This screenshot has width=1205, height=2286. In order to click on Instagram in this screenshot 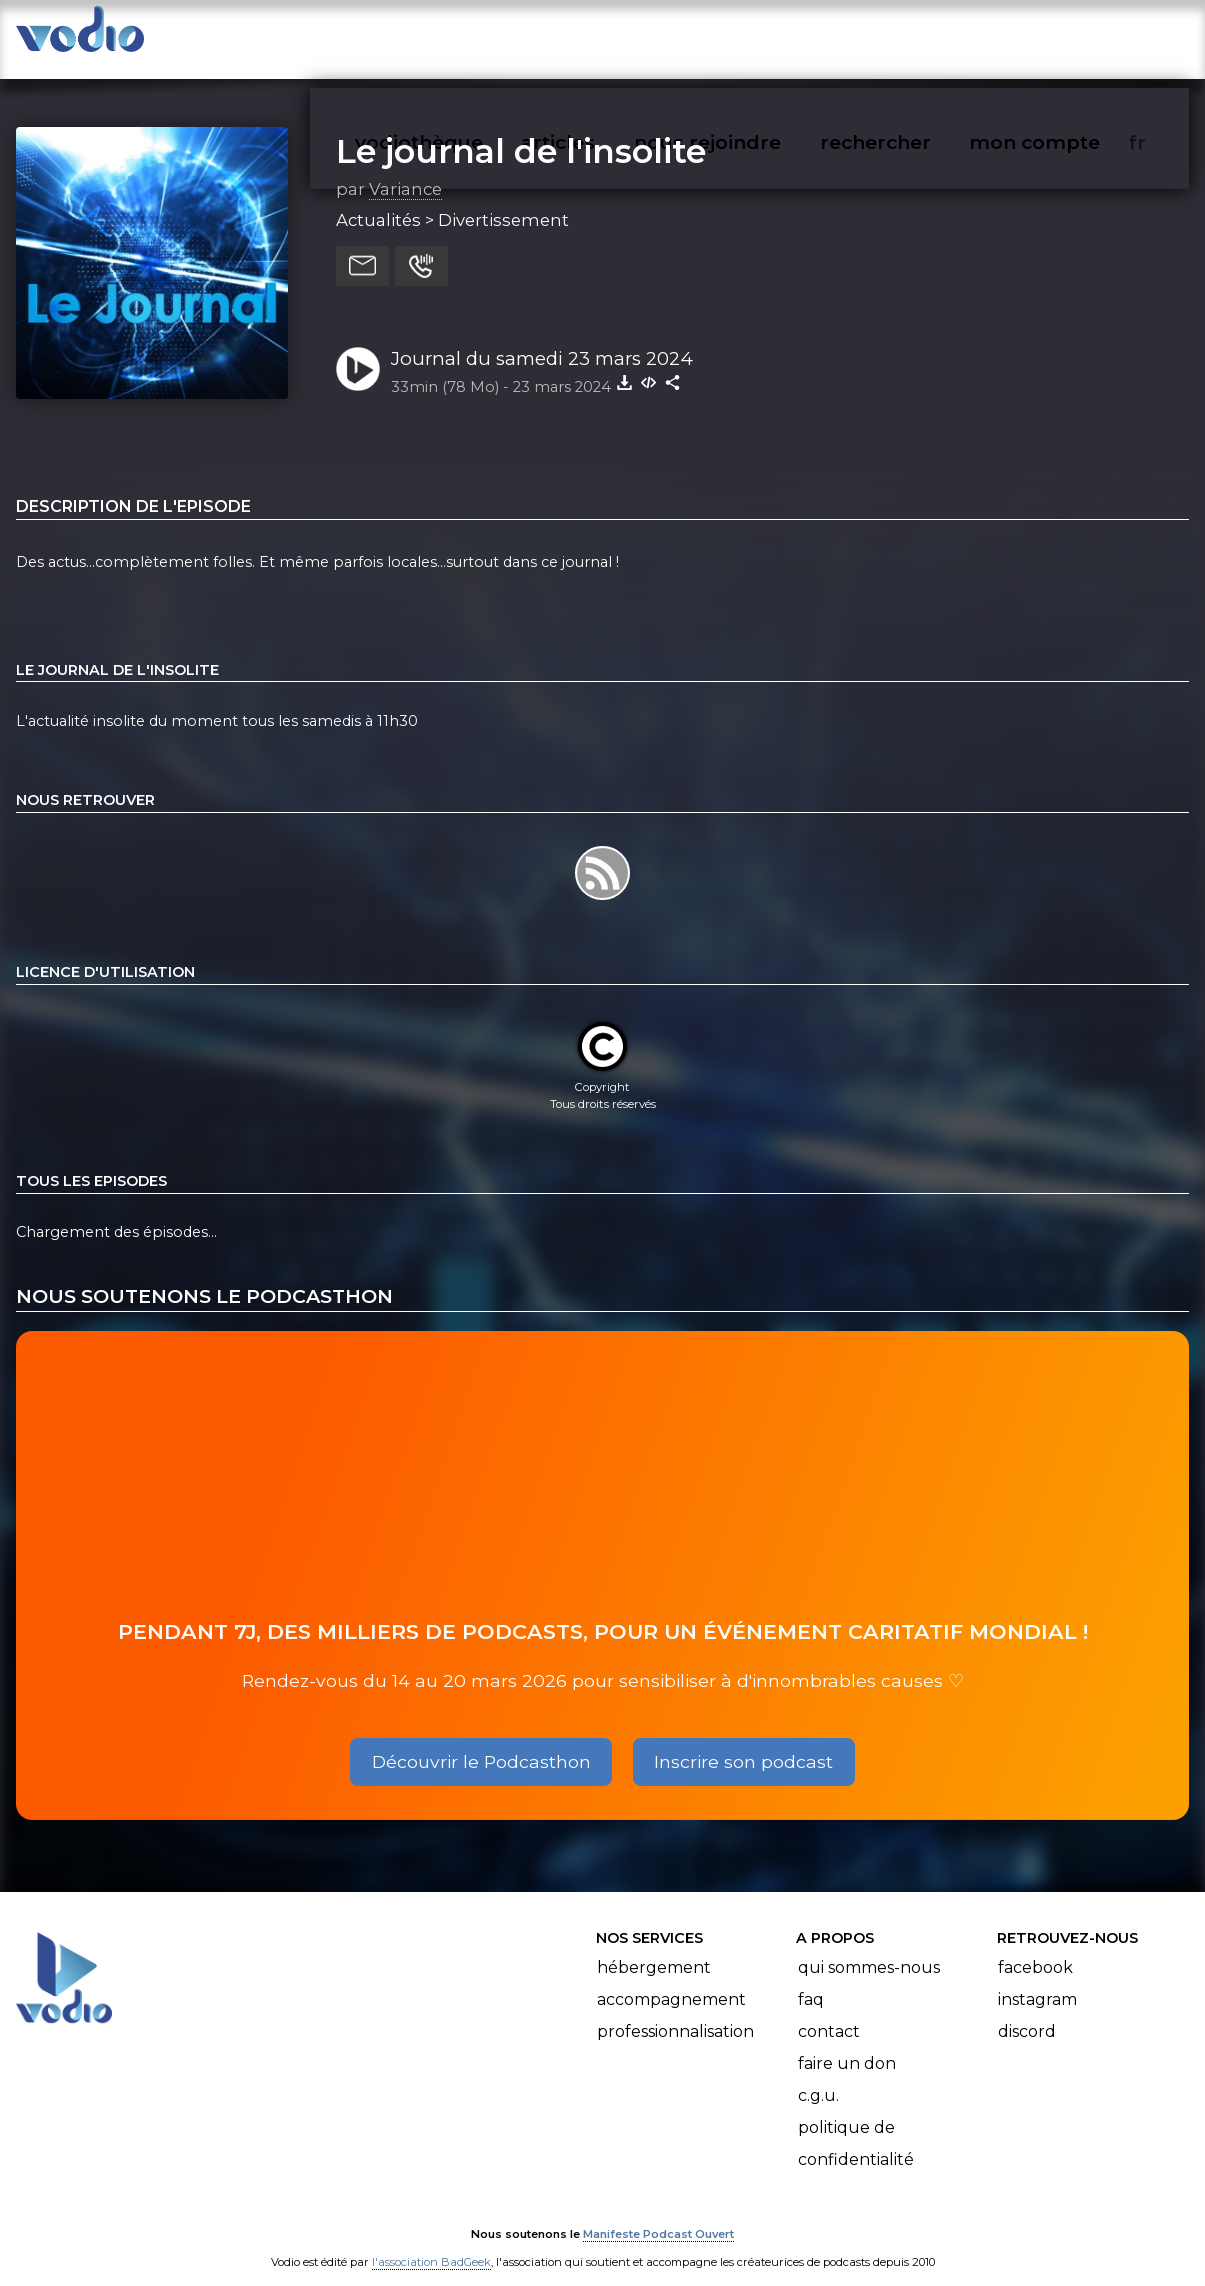, I will do `click(1037, 1980)`.